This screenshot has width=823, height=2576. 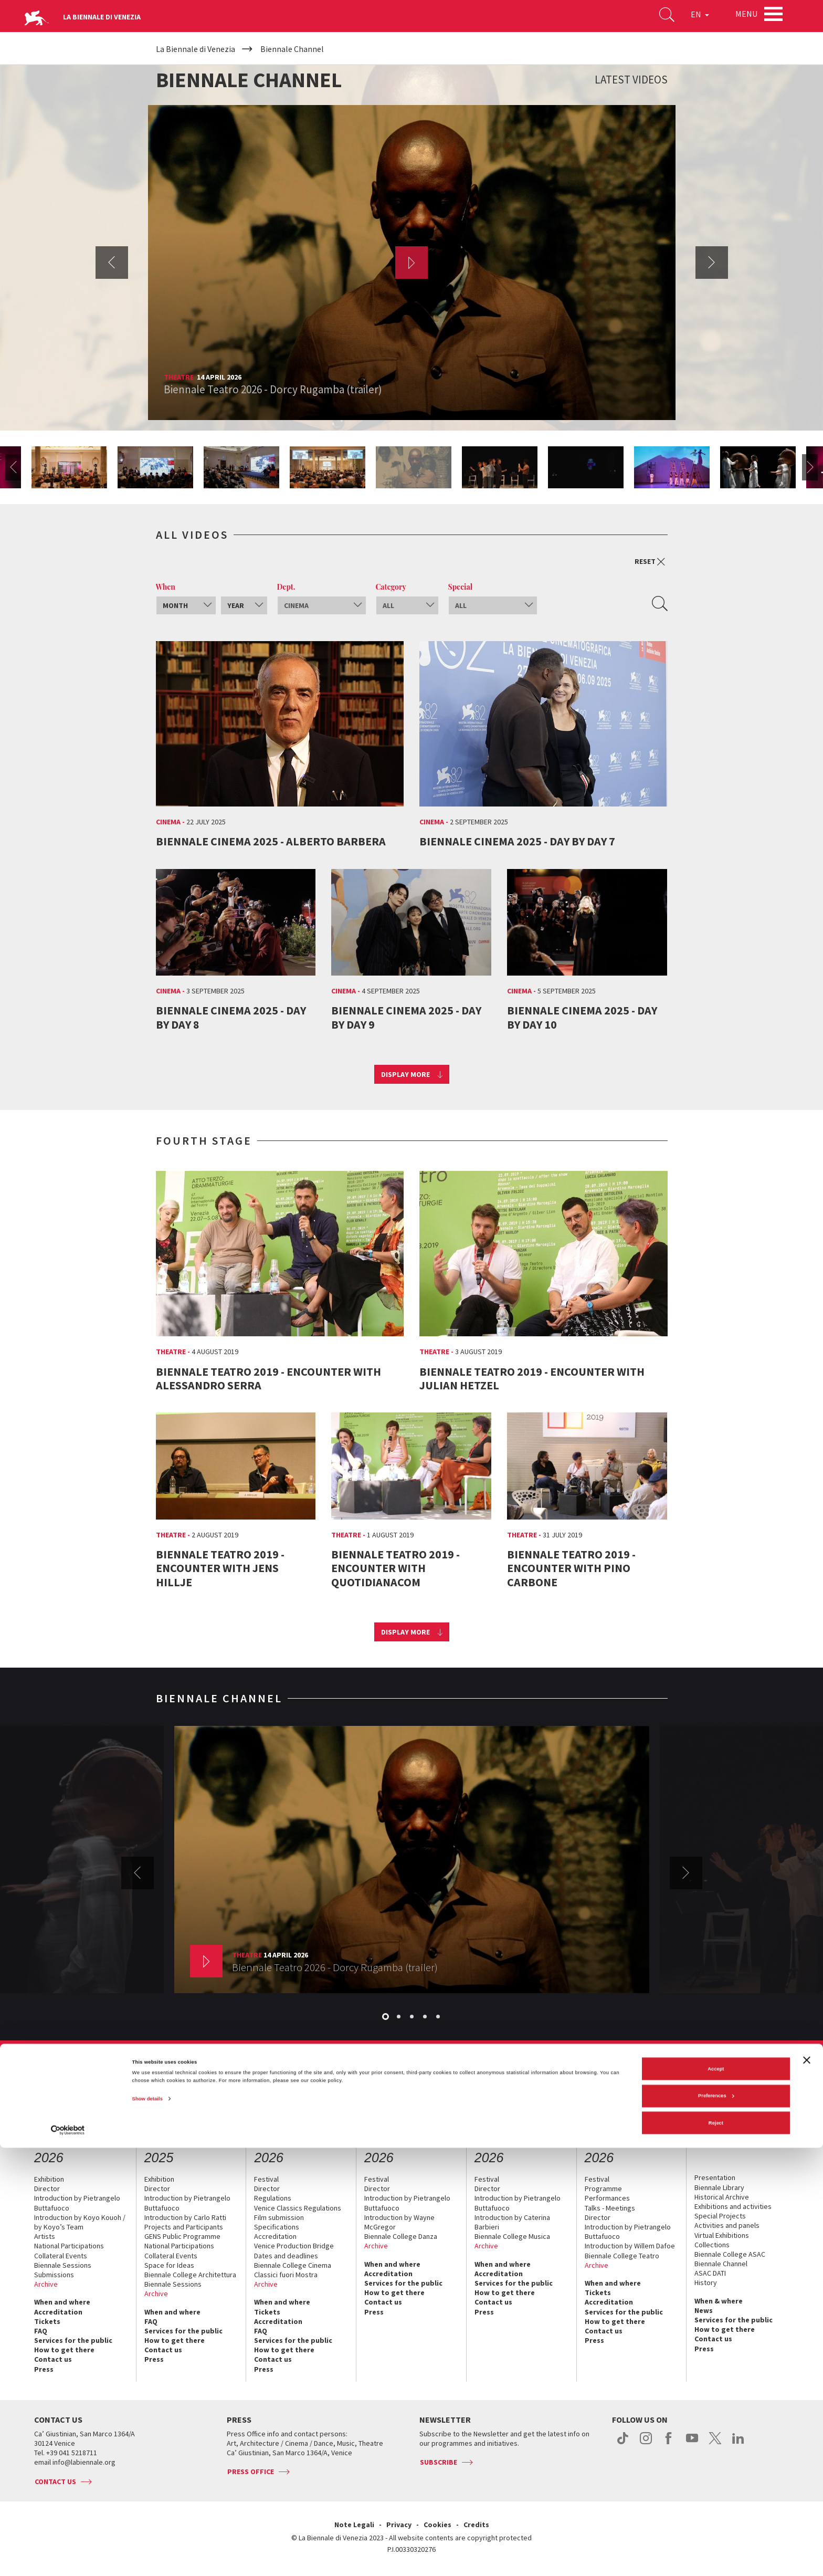 I want to click on Biennale College, so click(x=613, y=2082).